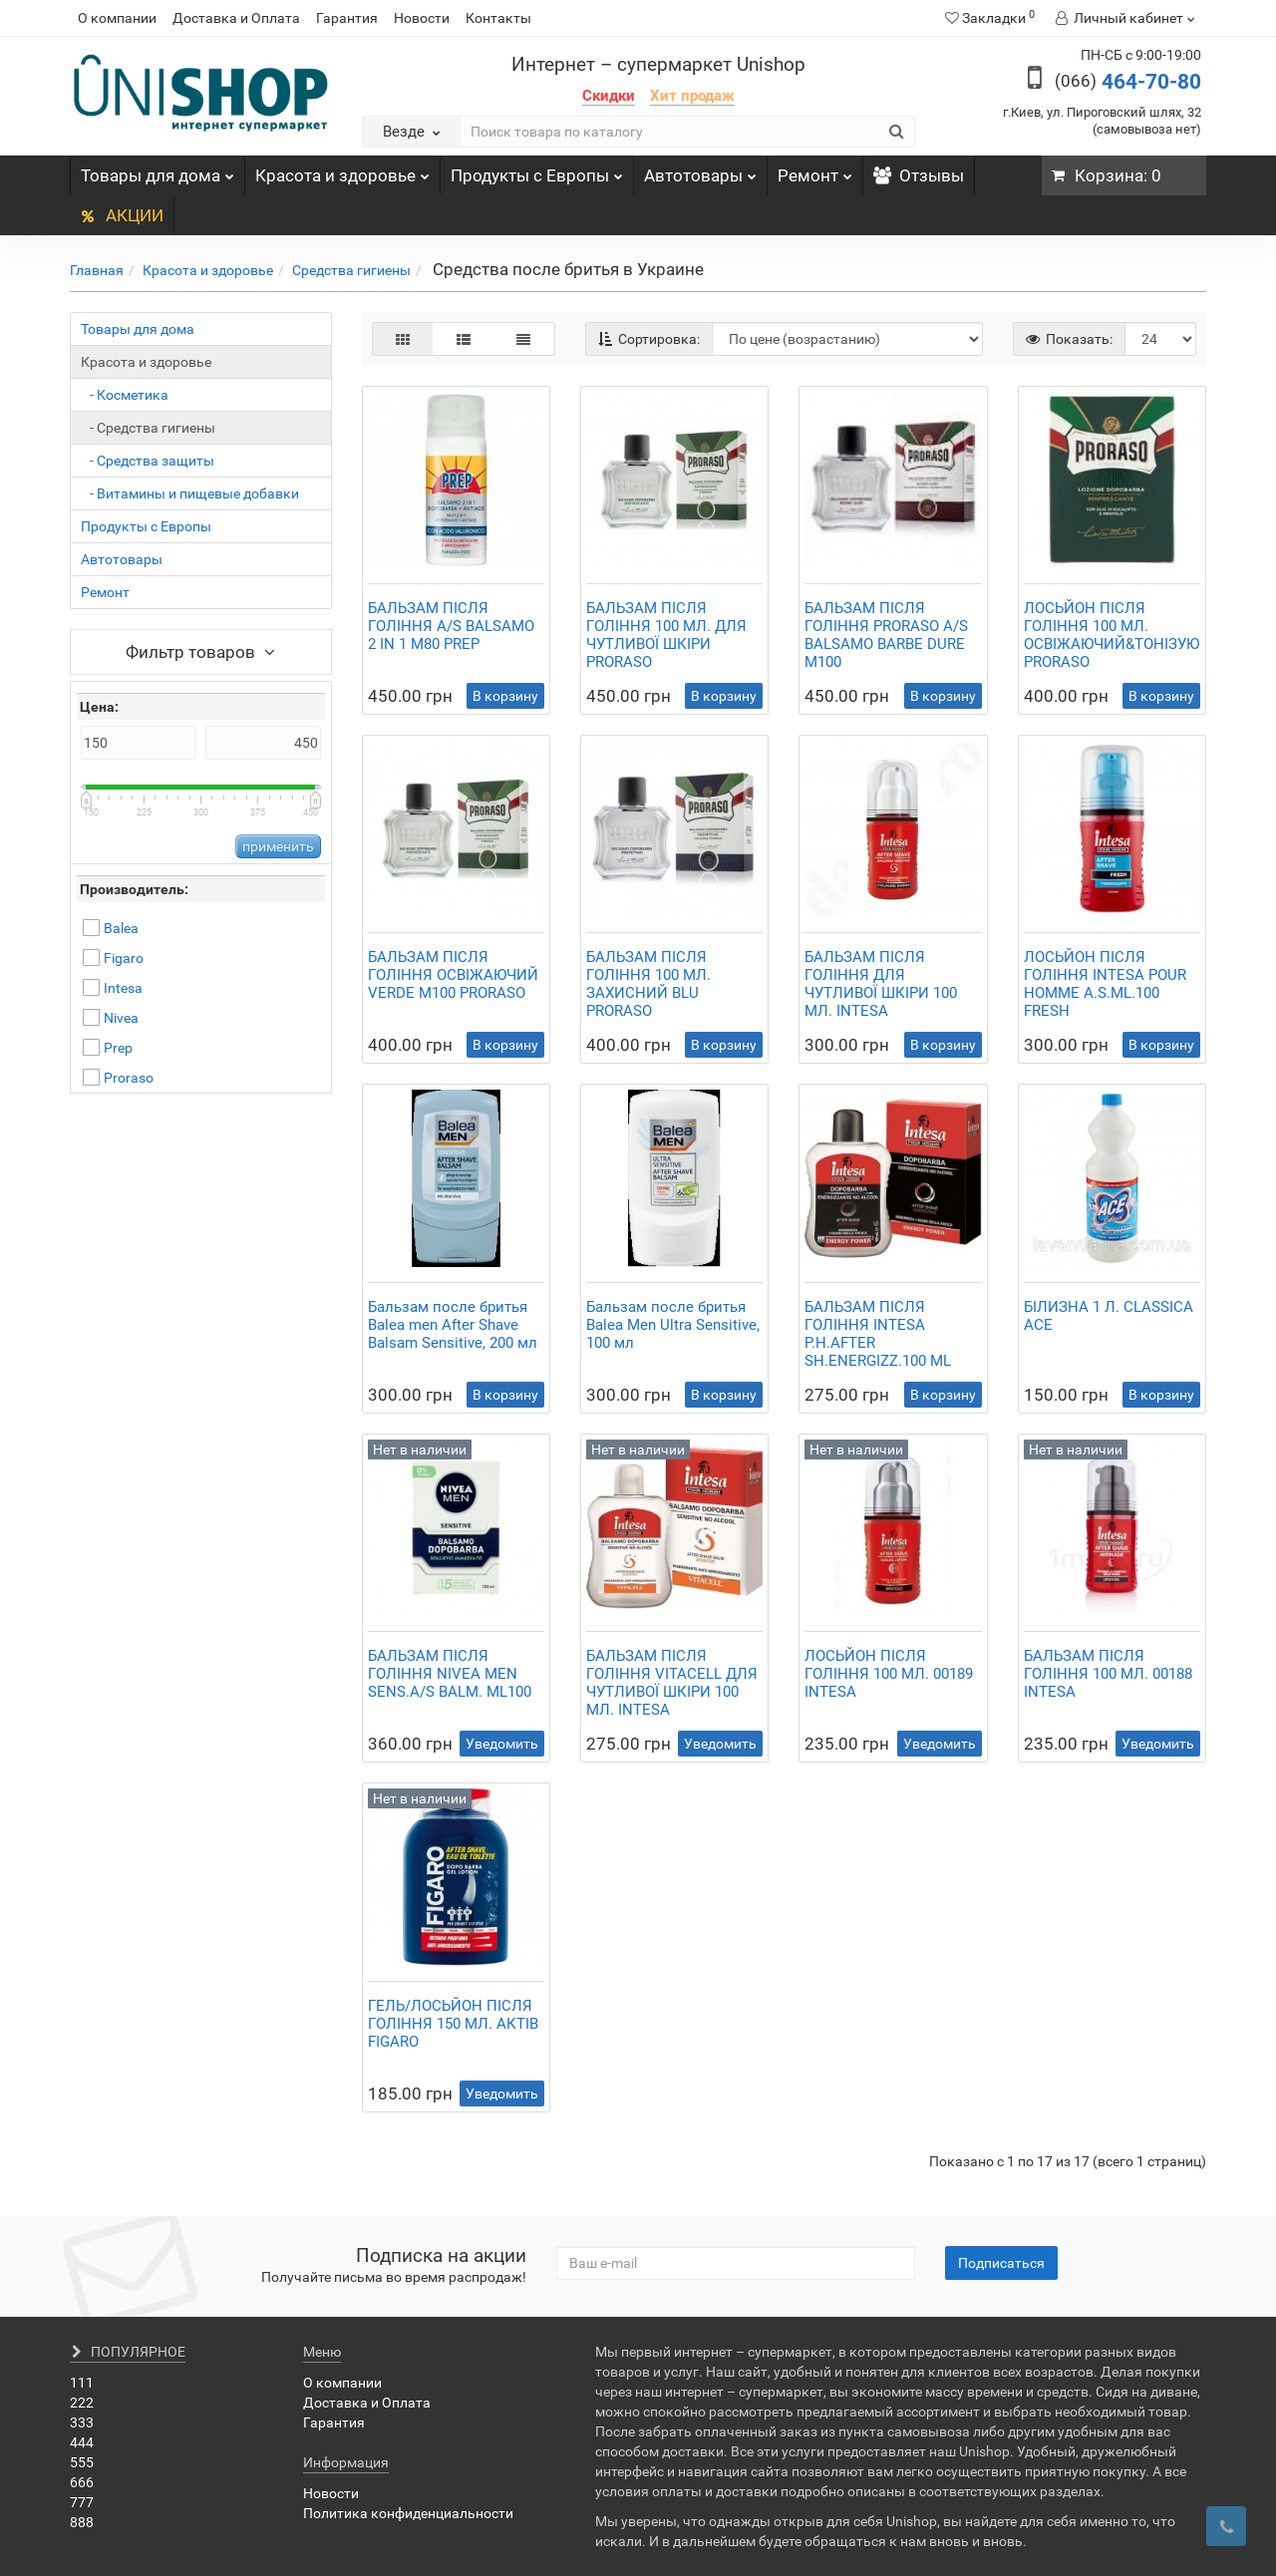 The width and height of the screenshot is (1276, 2576). I want to click on Товары для дома, so click(157, 170).